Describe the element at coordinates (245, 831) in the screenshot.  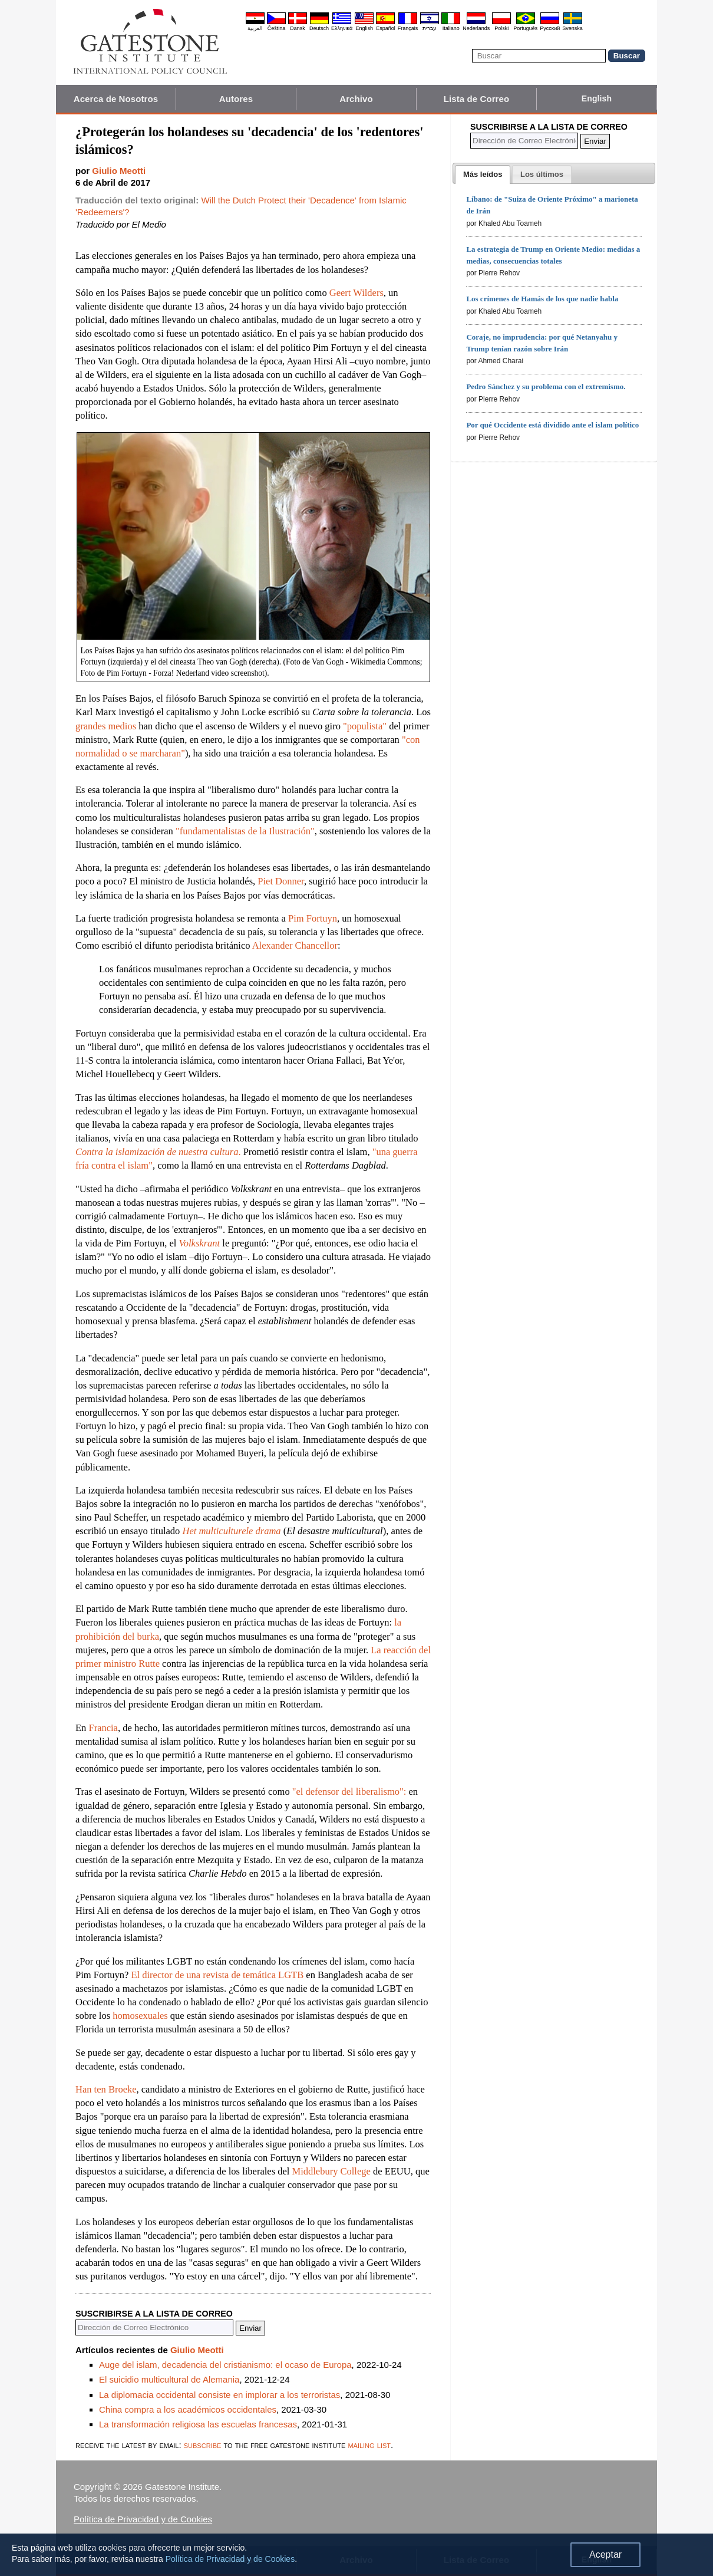
I see `"fundamentalistas de la Ilustración"` at that location.